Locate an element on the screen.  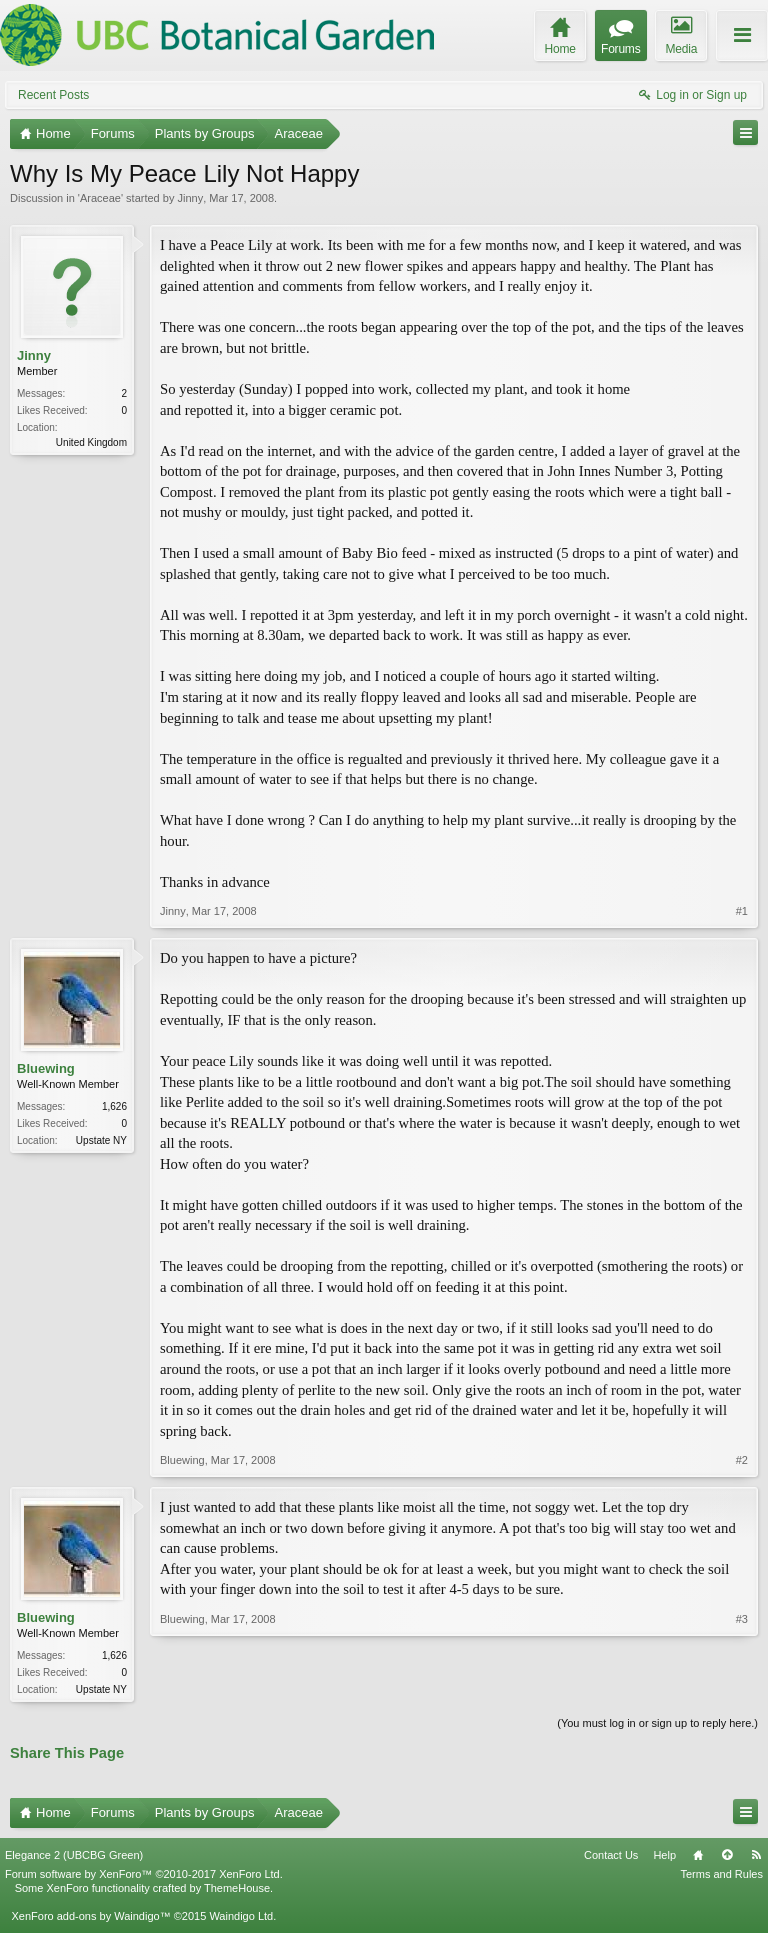
Elegance 2 (UBCBG Green) is located at coordinates (74, 1857).